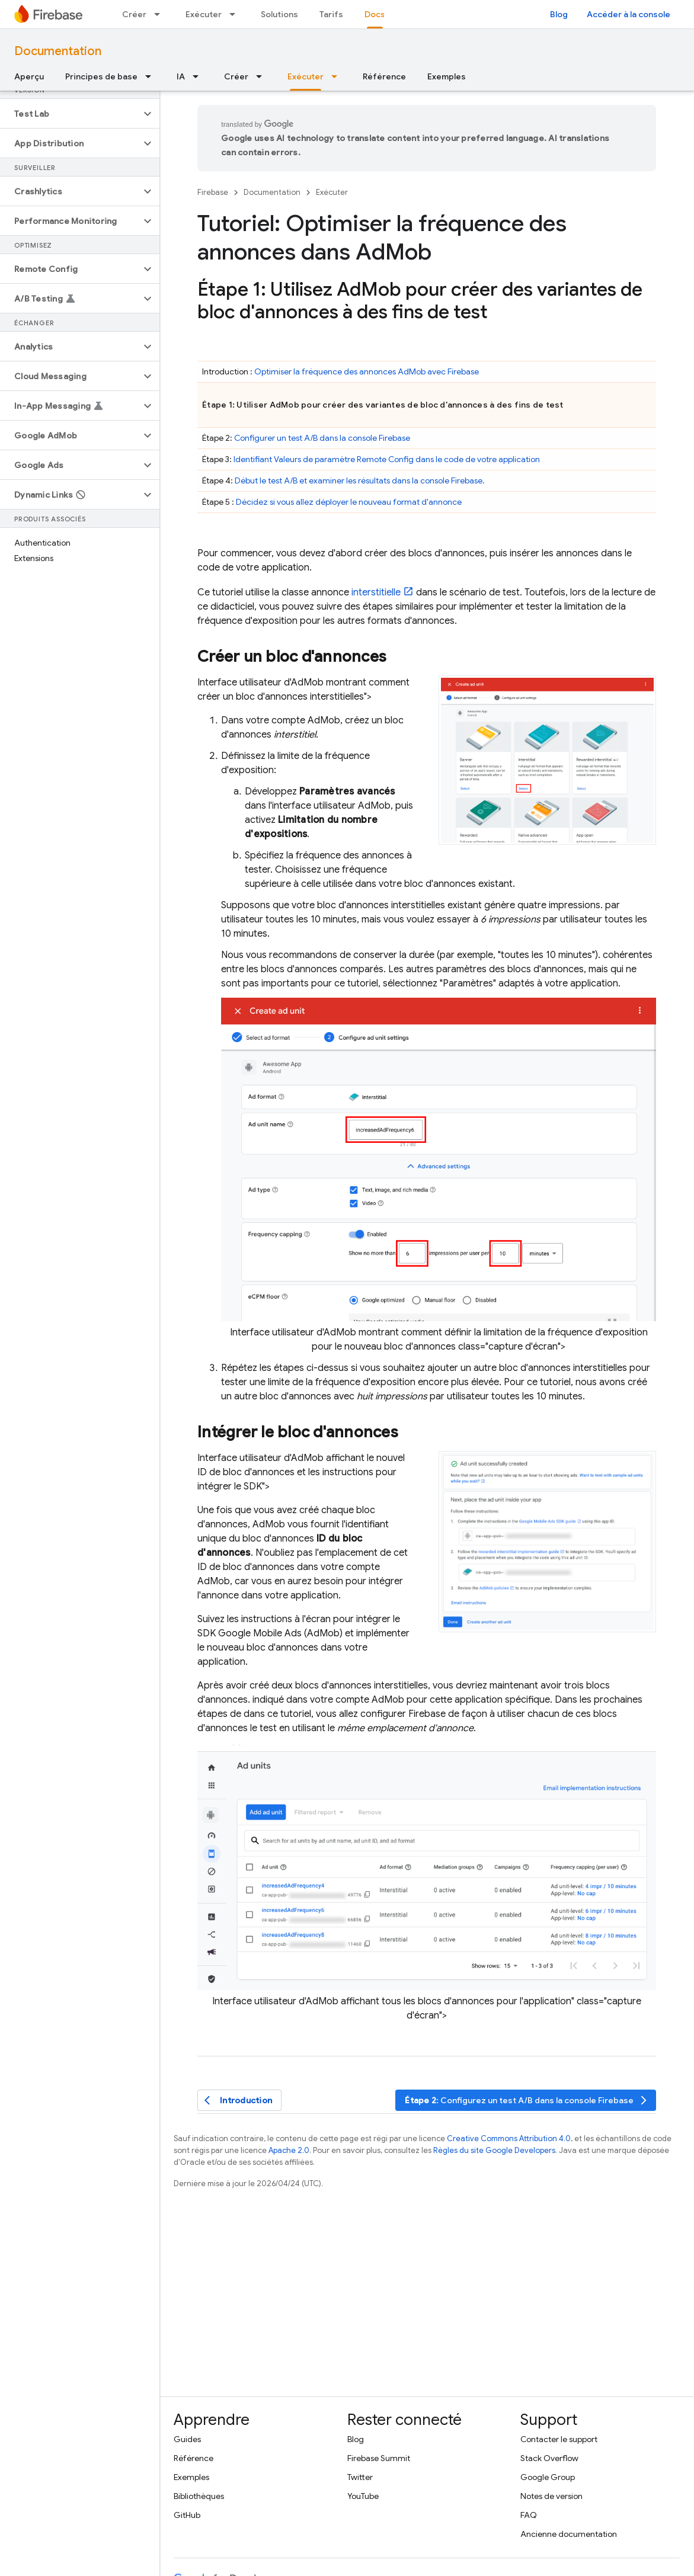  Describe the element at coordinates (628, 14) in the screenshot. I see `Accéder à la console` at that location.